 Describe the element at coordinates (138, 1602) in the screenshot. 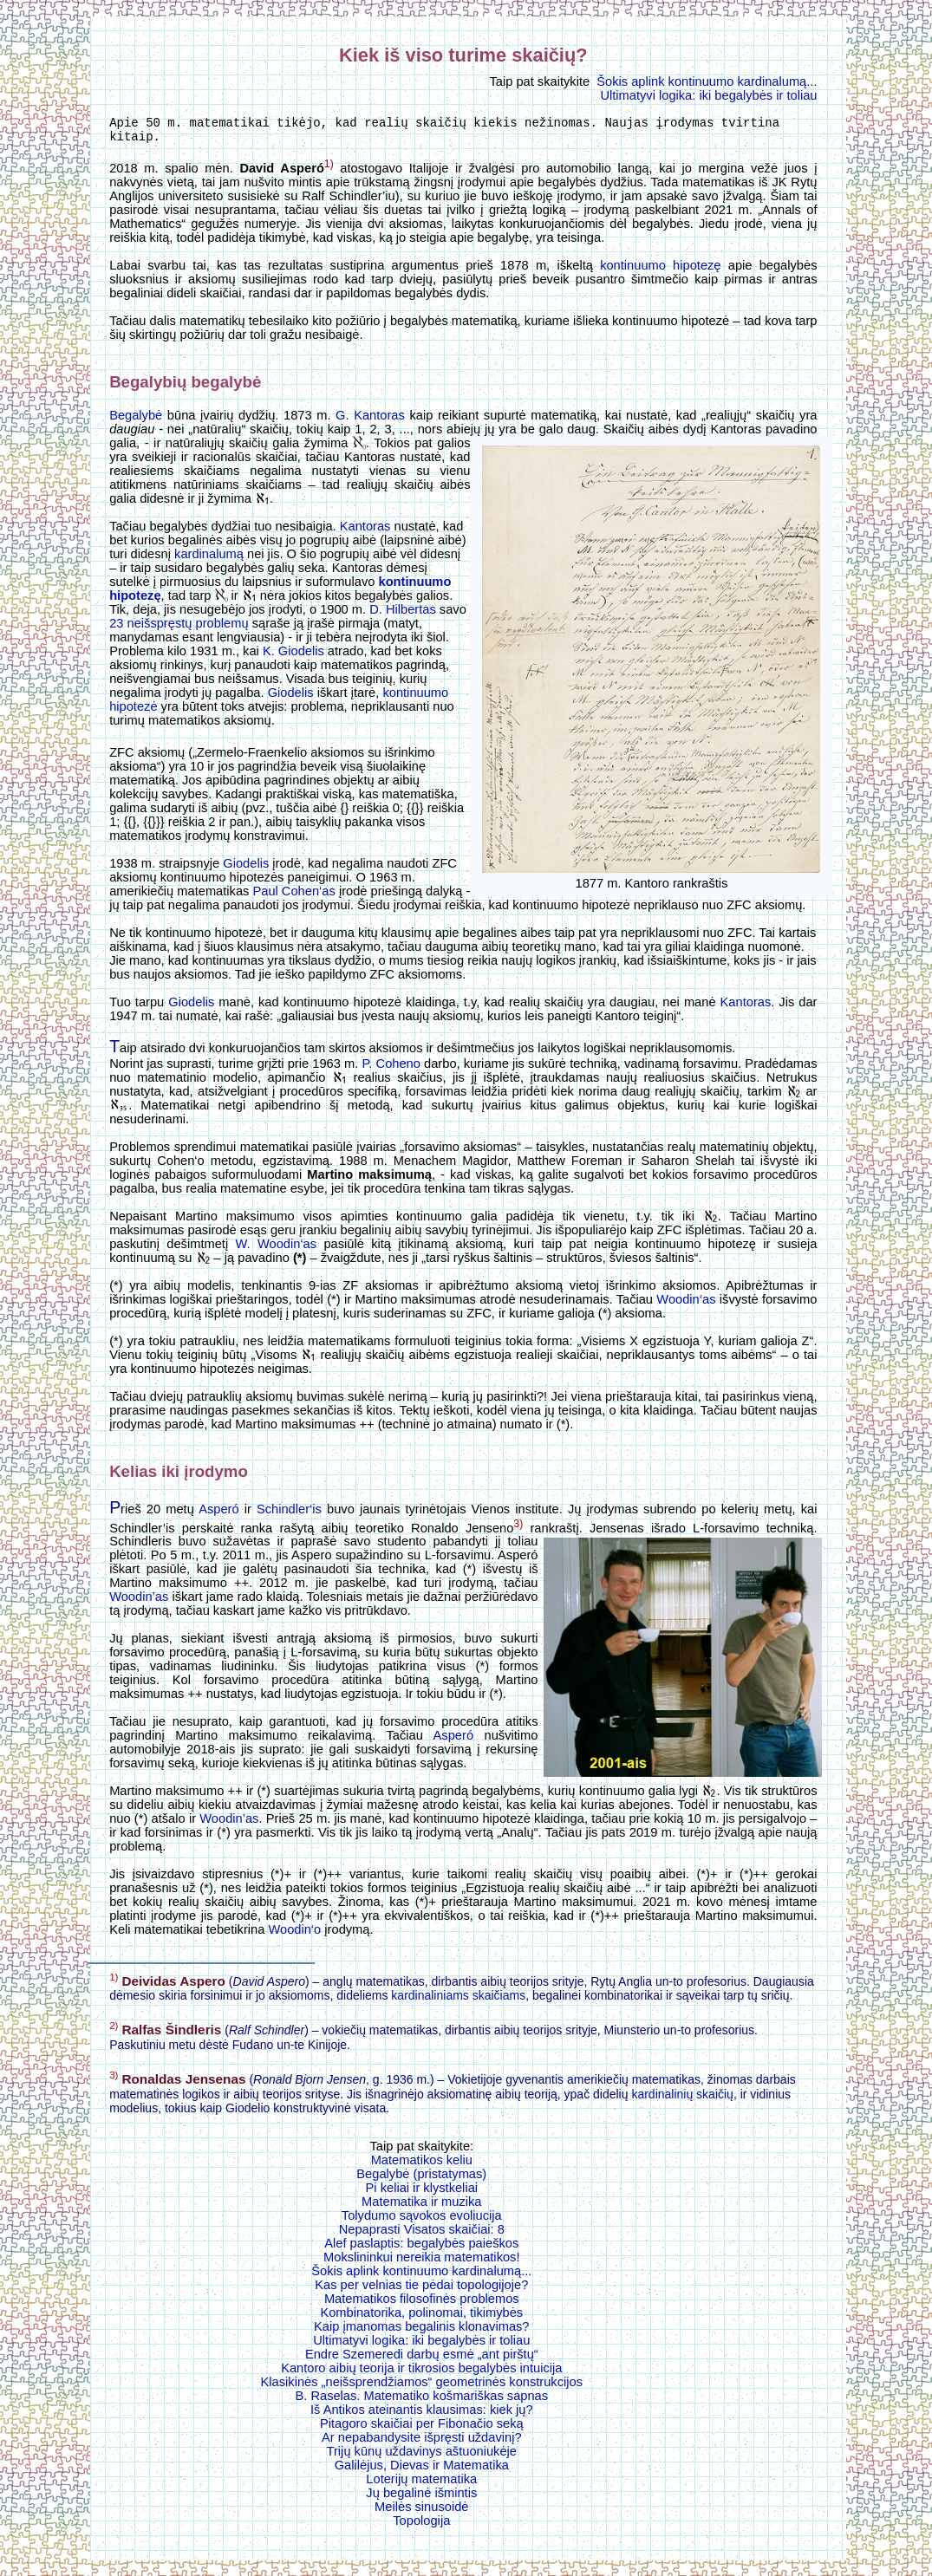

I see `Woodin’as` at that location.